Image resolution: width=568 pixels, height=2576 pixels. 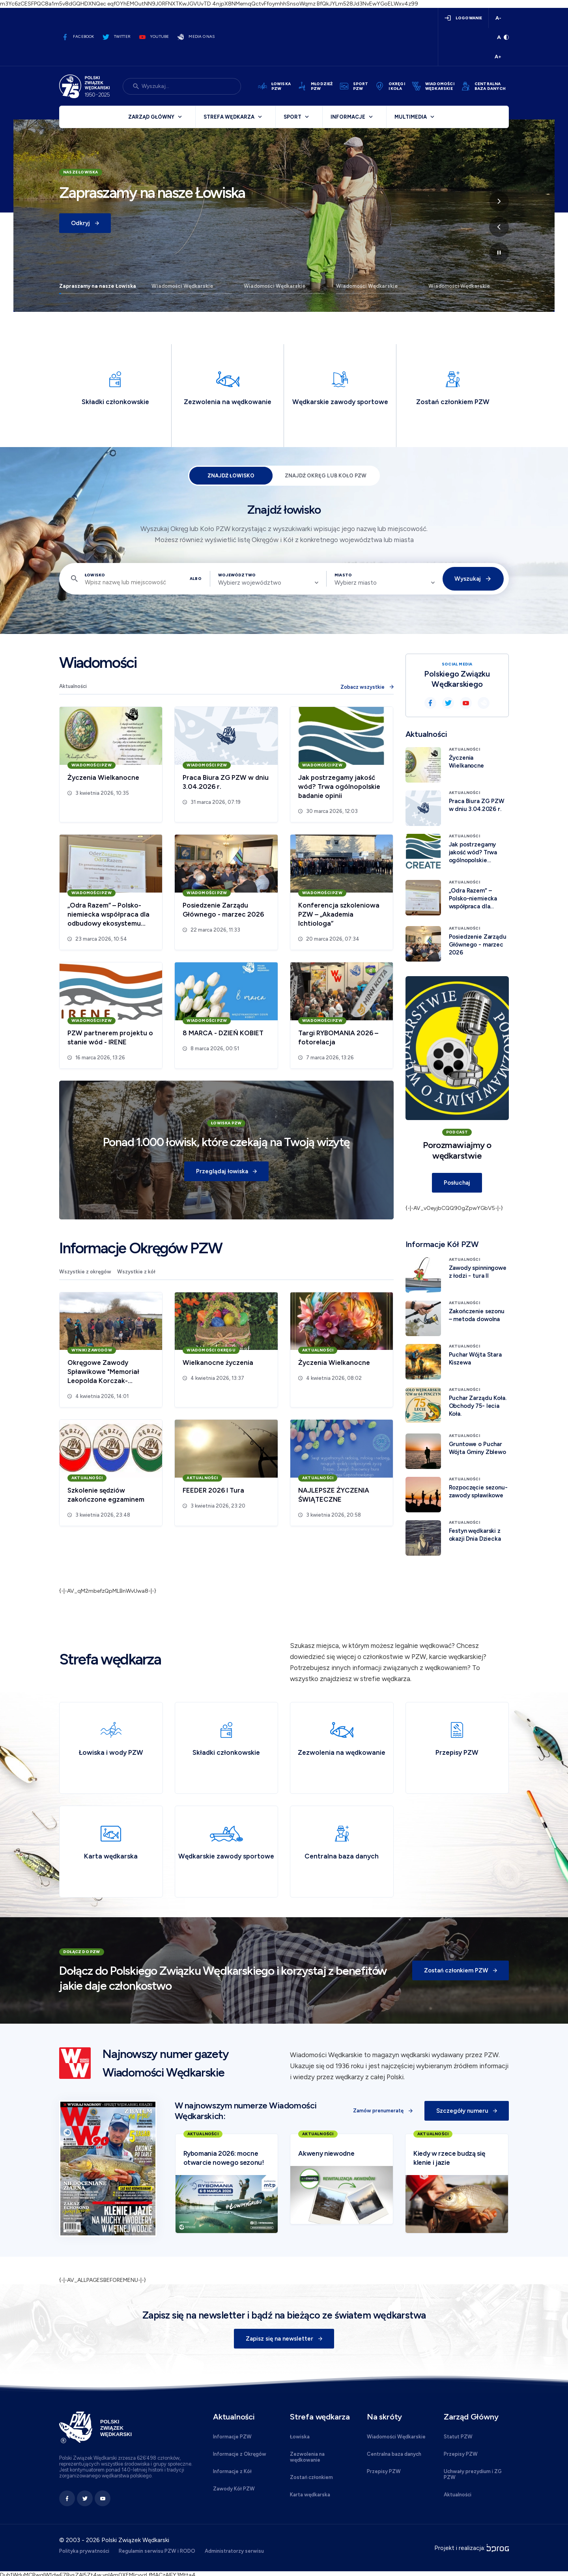 What do you see at coordinates (232, 2437) in the screenshot?
I see `Informacje PZW` at bounding box center [232, 2437].